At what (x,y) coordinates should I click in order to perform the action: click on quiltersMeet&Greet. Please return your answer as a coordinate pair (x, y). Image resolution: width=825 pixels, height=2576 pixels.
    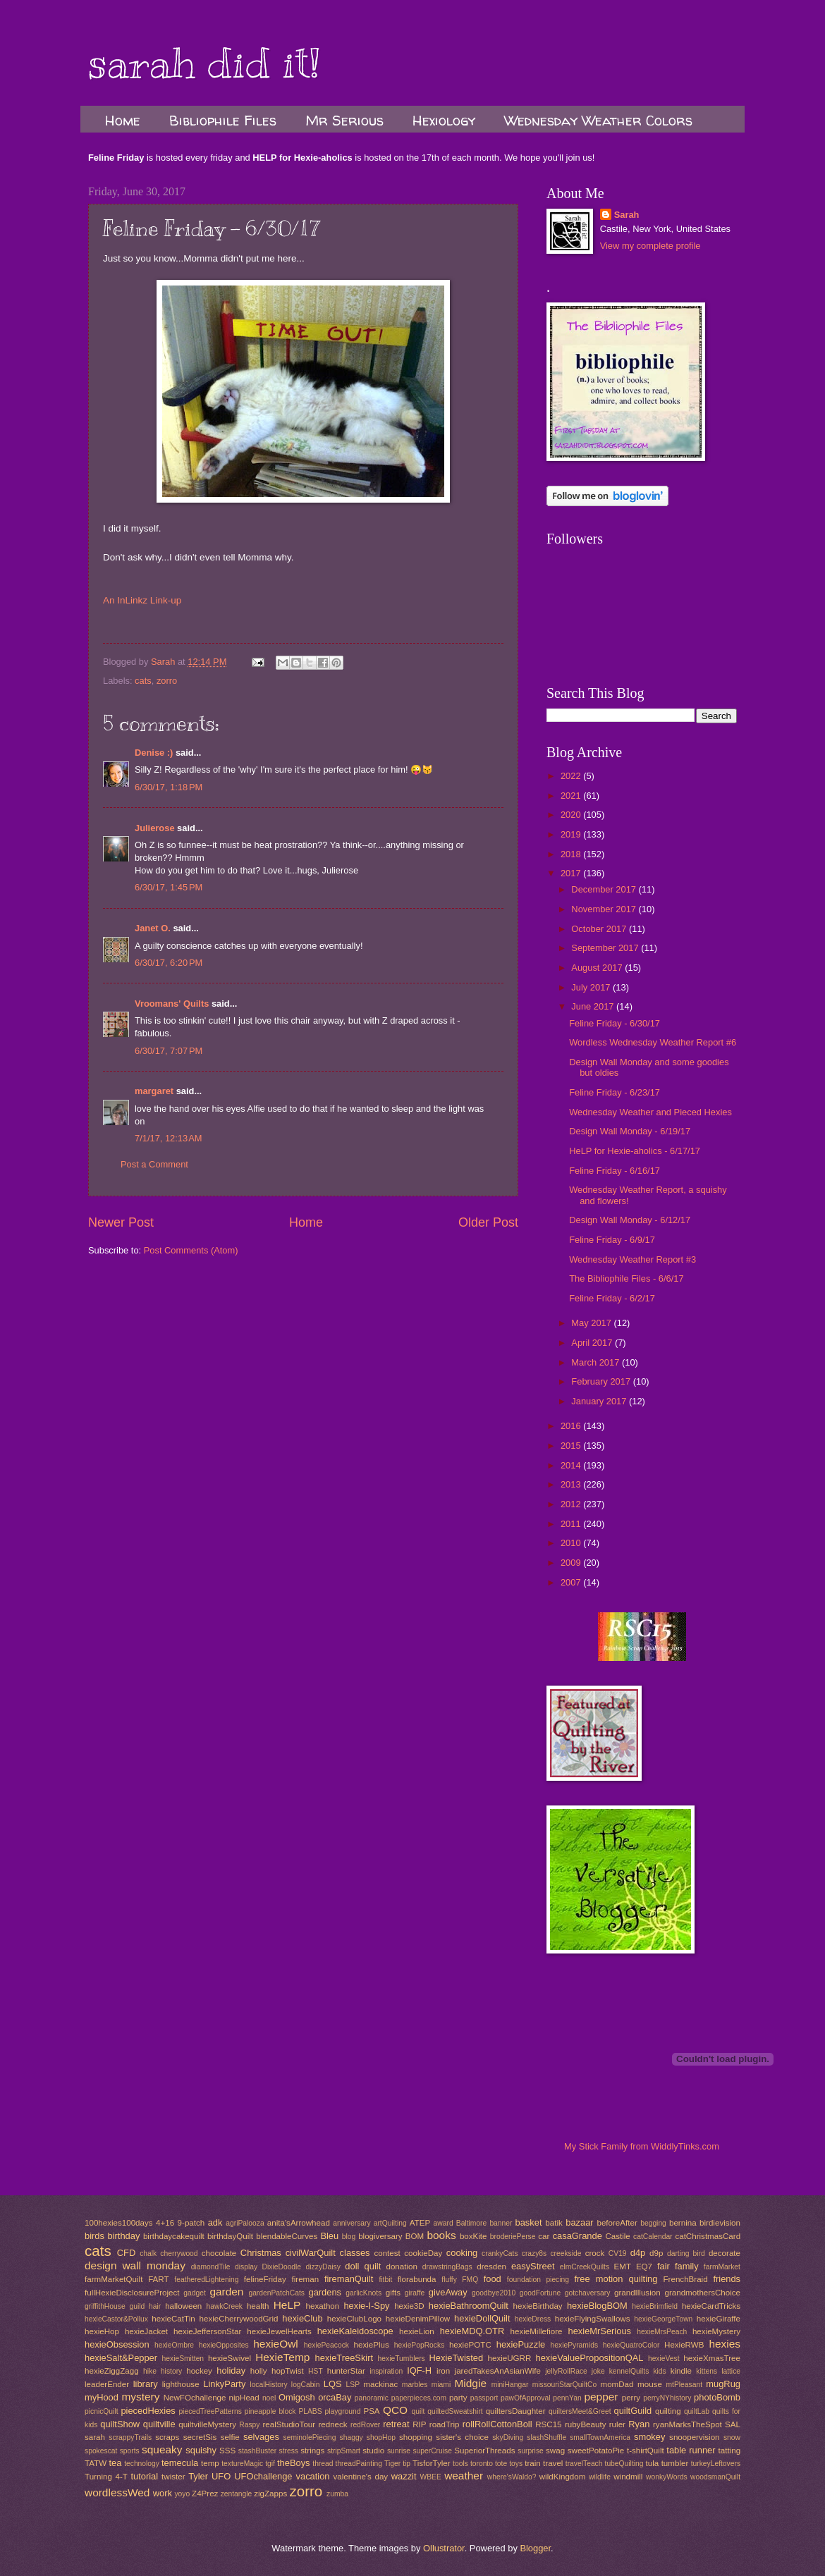
    Looking at the image, I should click on (580, 2411).